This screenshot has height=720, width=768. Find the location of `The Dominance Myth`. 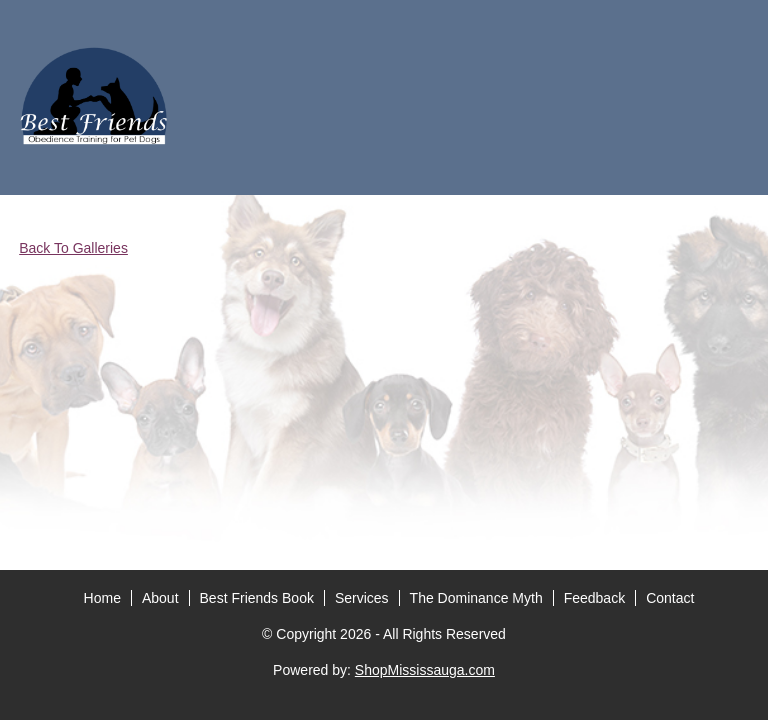

The Dominance Myth is located at coordinates (476, 332).